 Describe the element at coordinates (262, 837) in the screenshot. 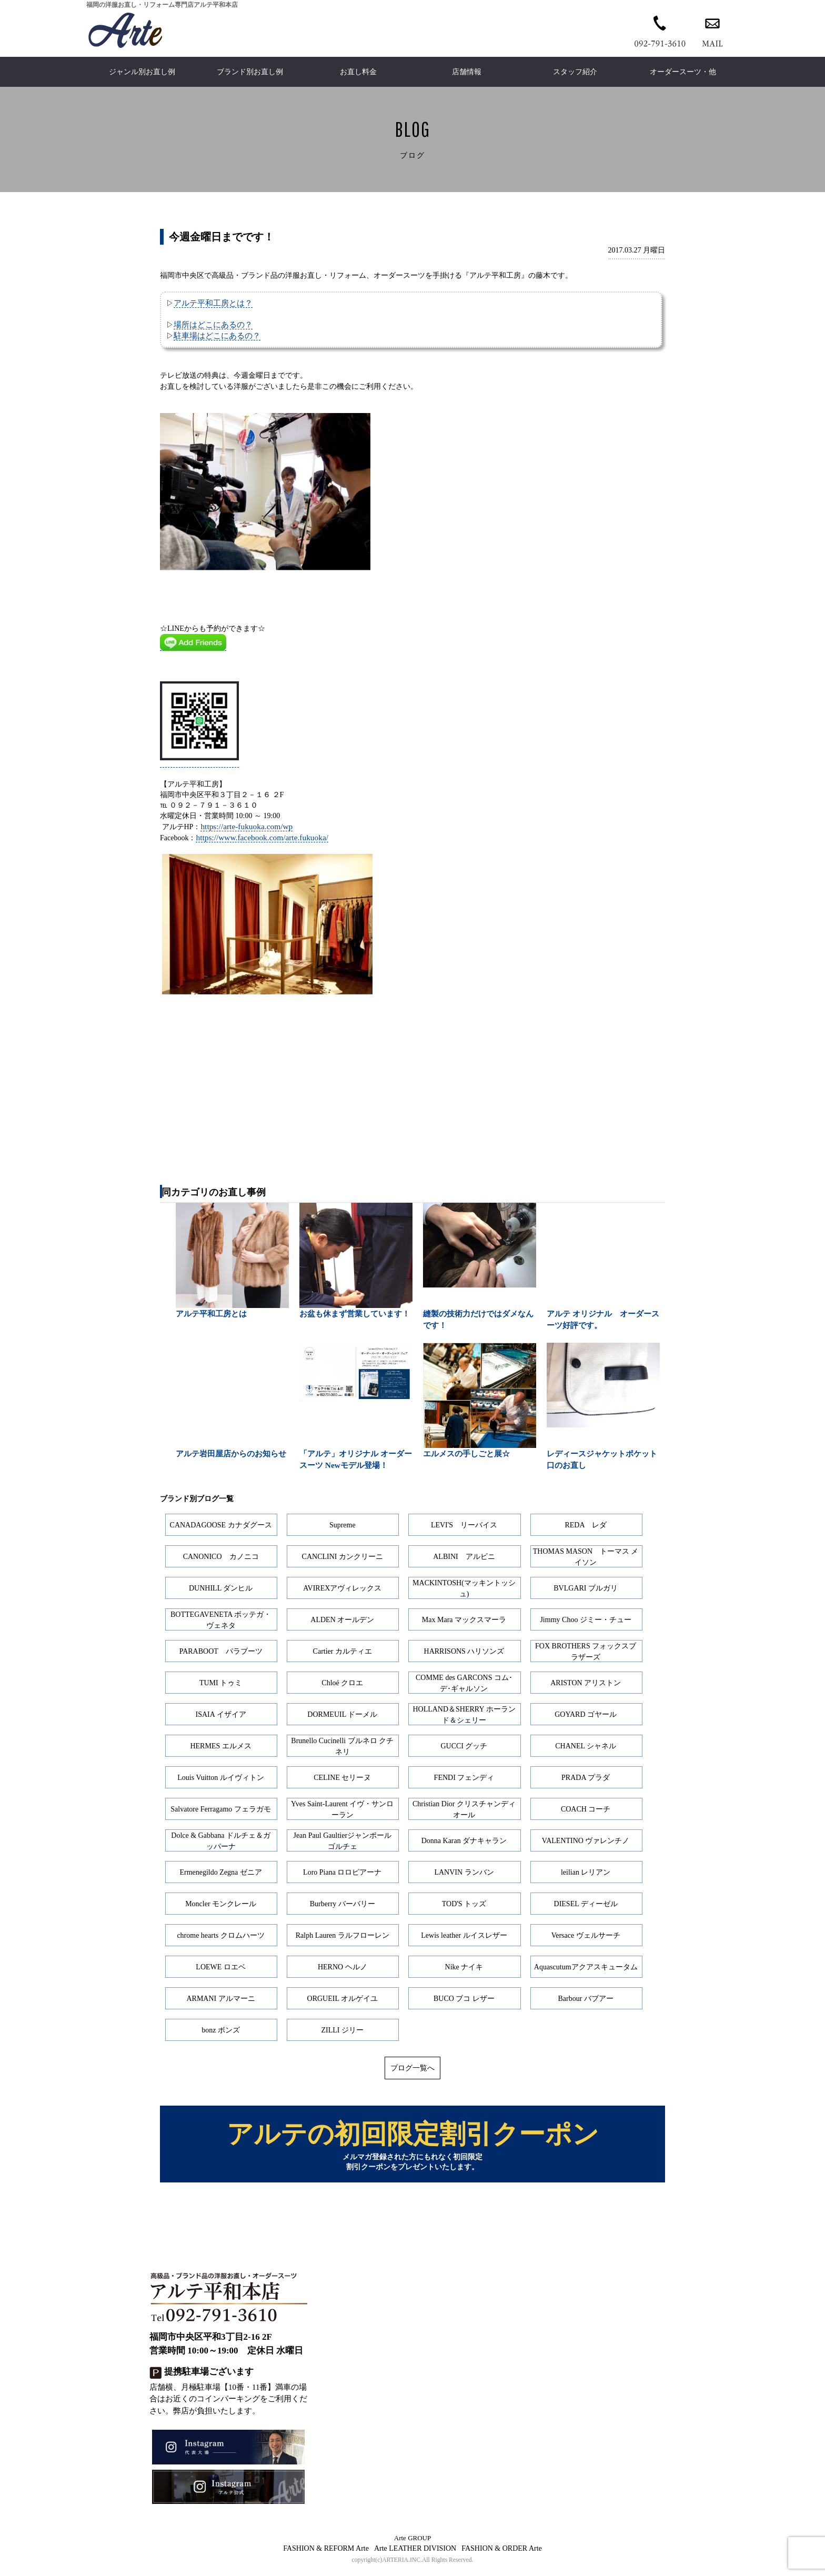

I see `https://www.facebook.com/arte.fukuoka/` at that location.